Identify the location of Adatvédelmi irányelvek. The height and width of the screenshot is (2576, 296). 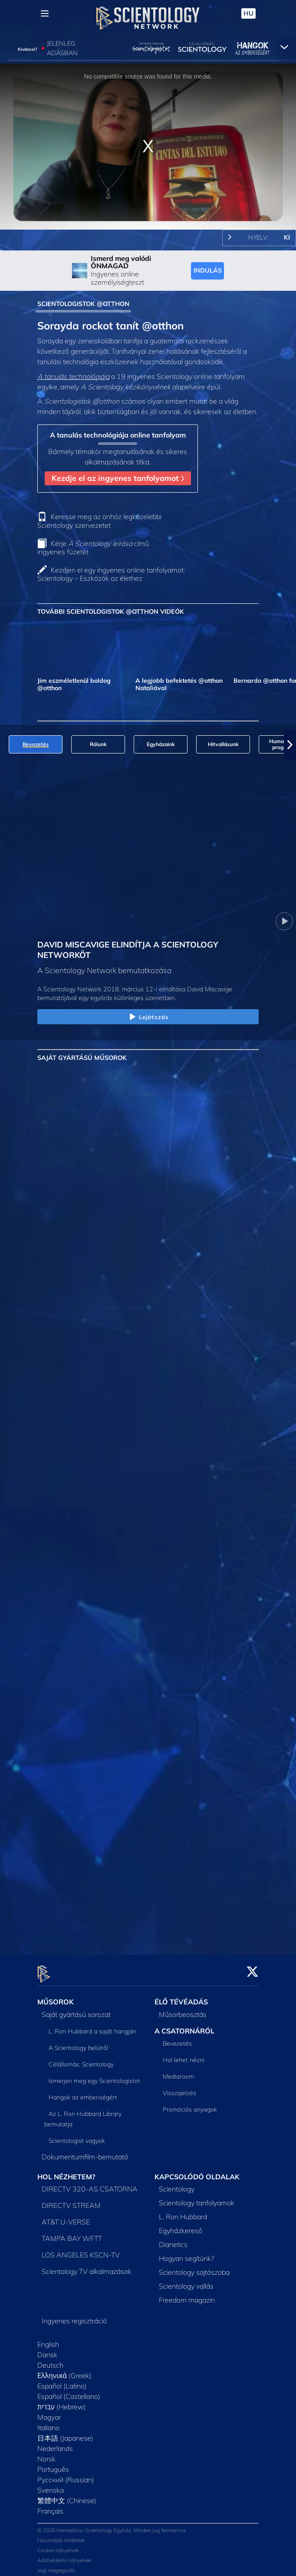
(64, 2555).